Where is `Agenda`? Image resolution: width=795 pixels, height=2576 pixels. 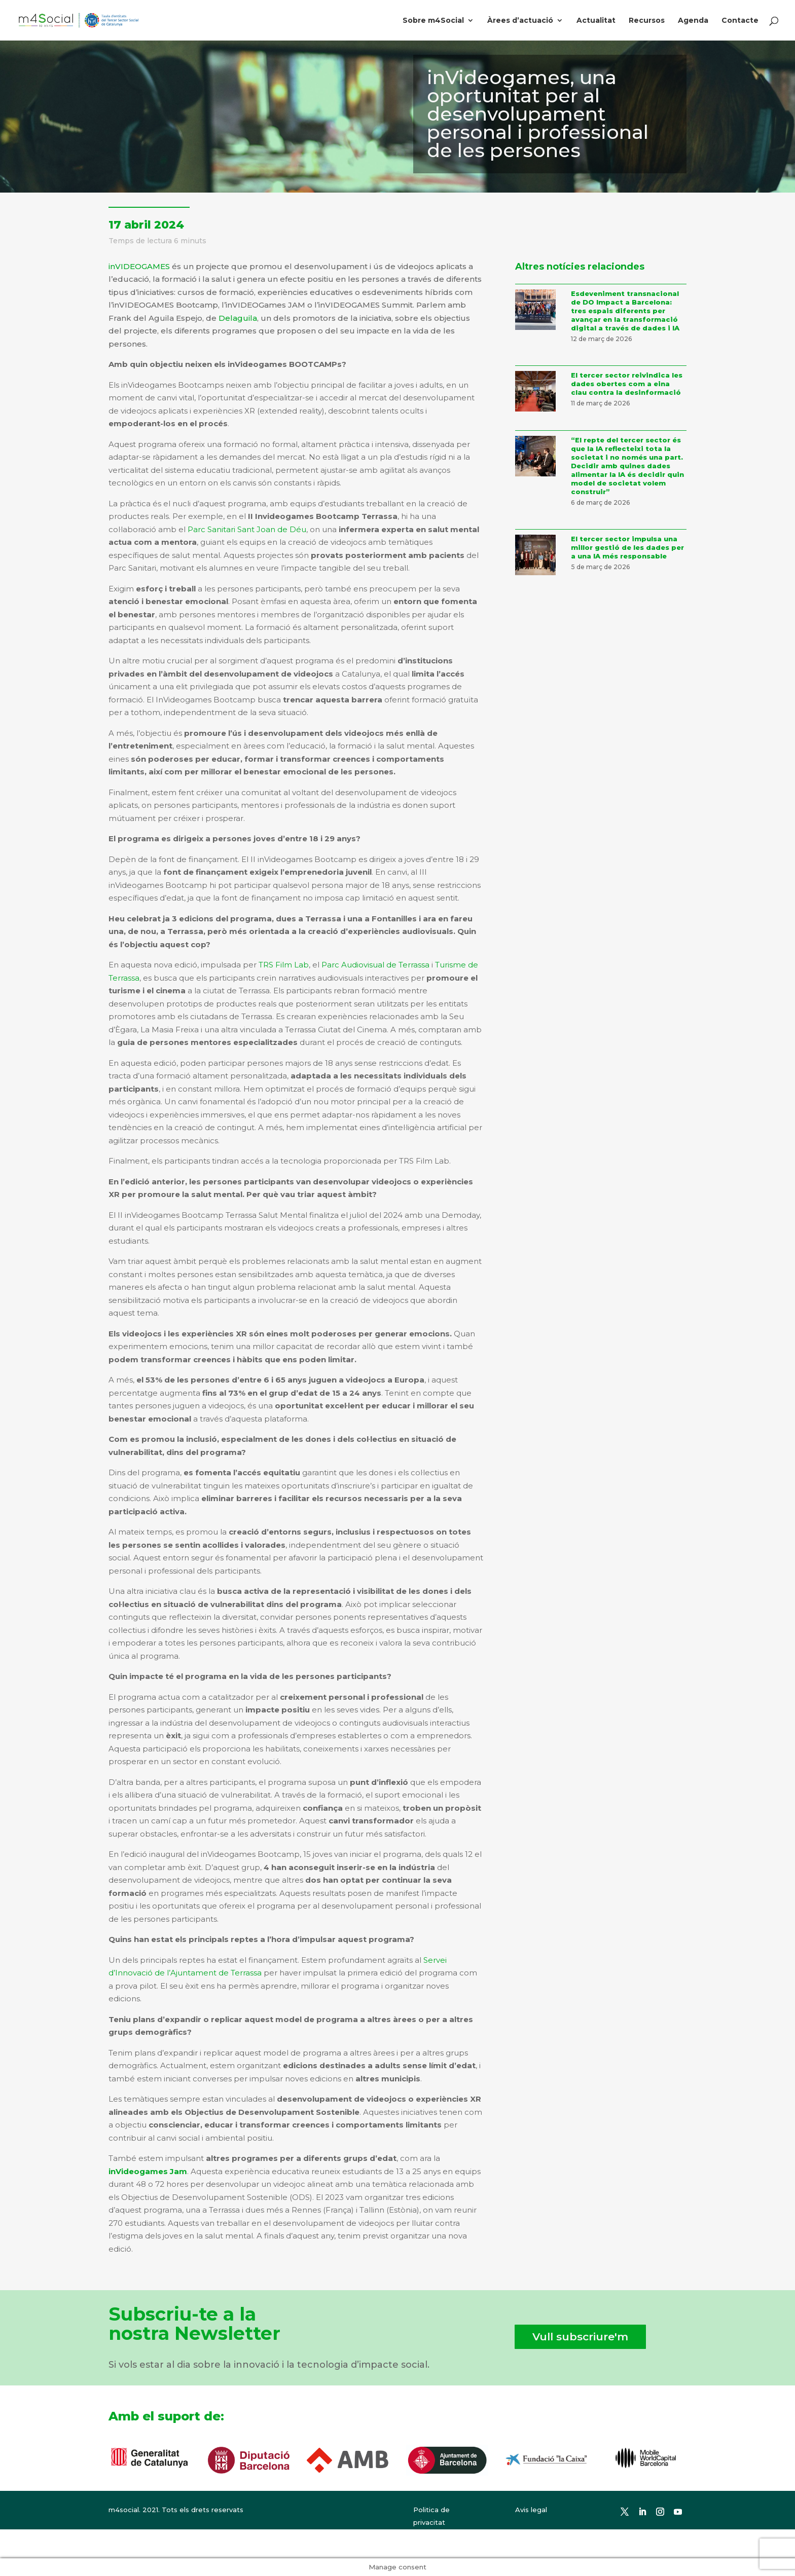
Agenda is located at coordinates (693, 21).